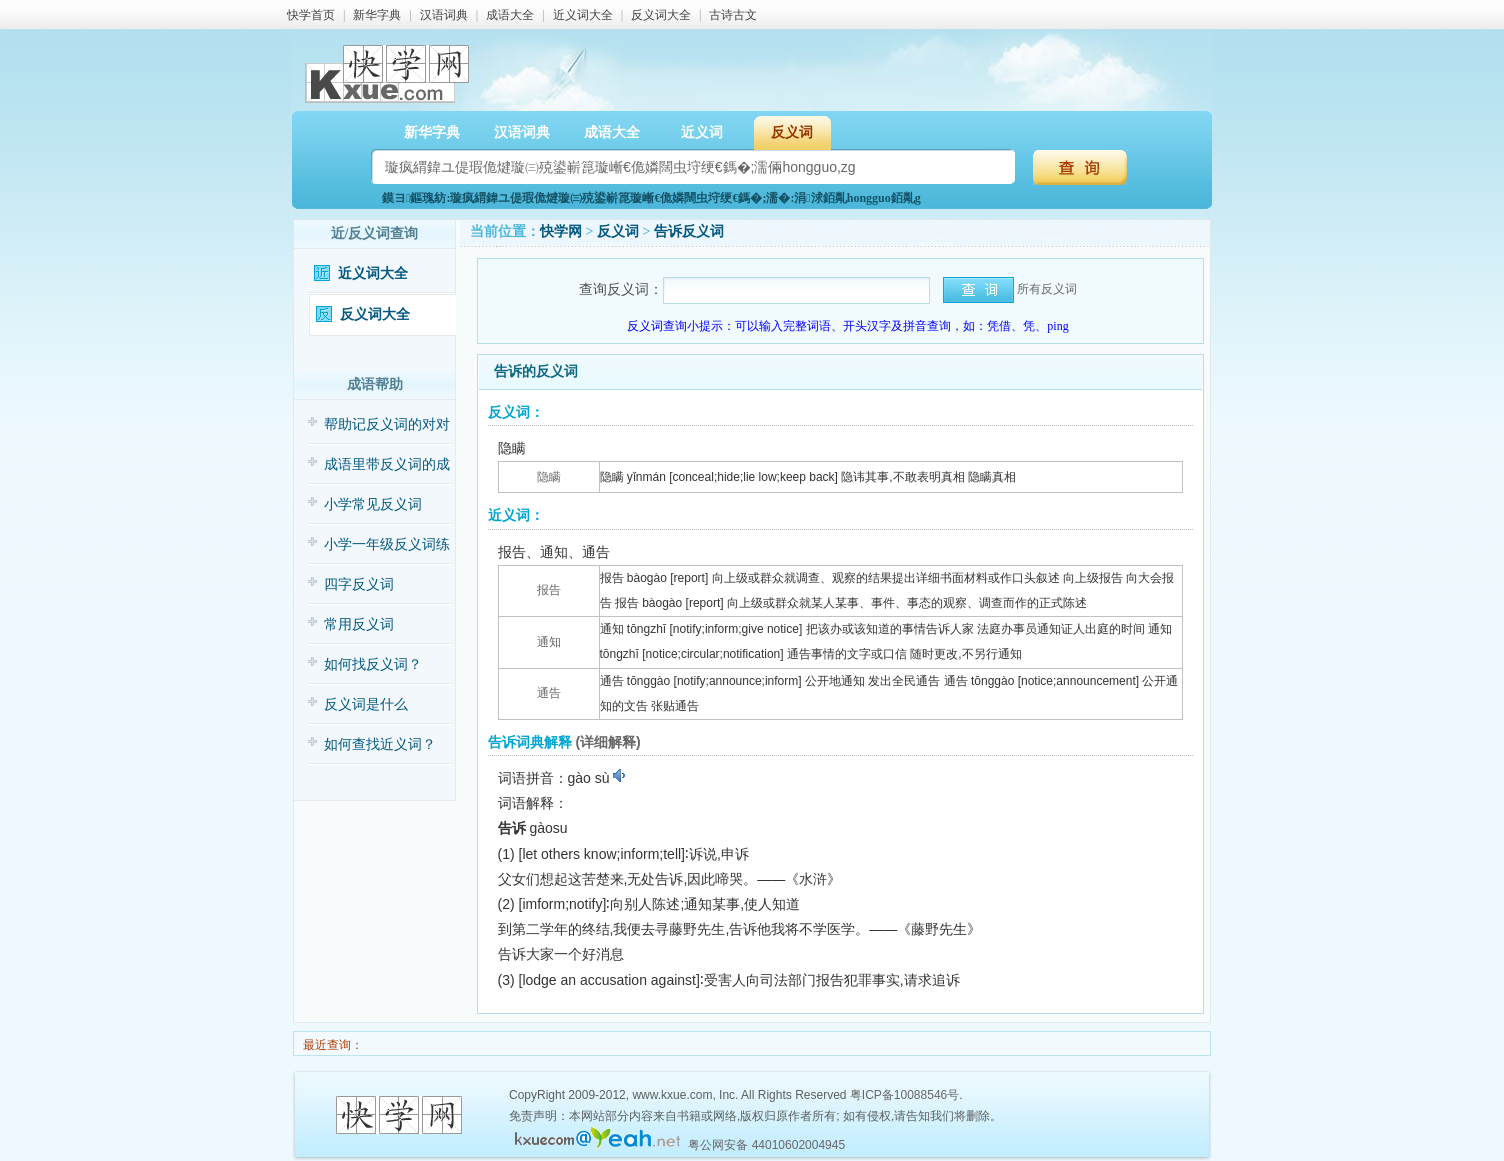  What do you see at coordinates (359, 624) in the screenshot?
I see `常用反义词` at bounding box center [359, 624].